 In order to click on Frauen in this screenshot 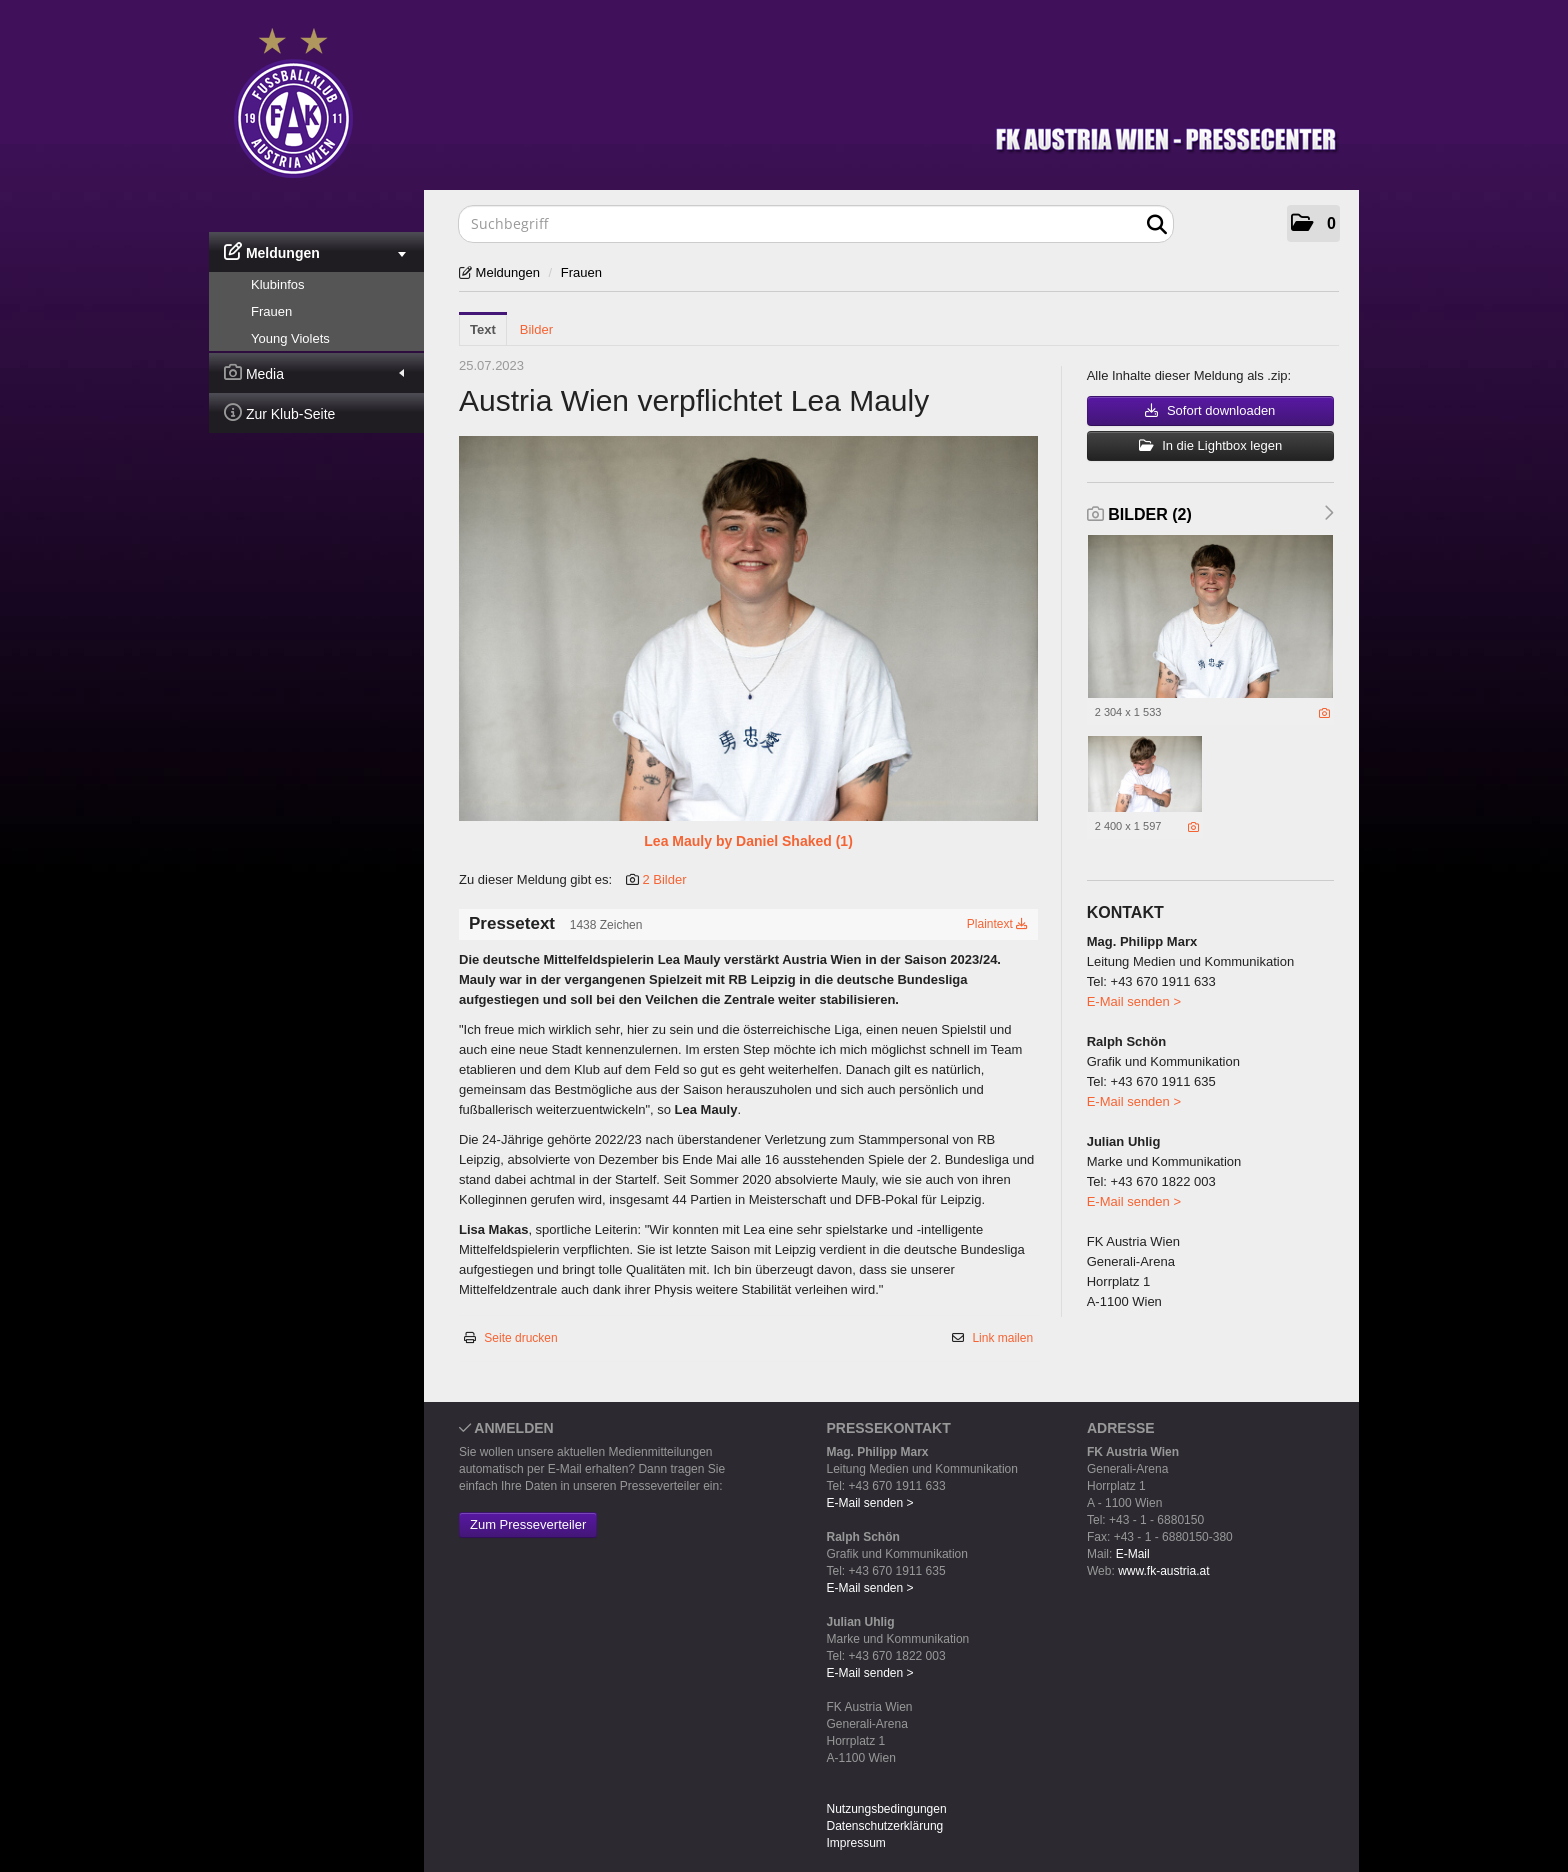, I will do `click(271, 311)`.